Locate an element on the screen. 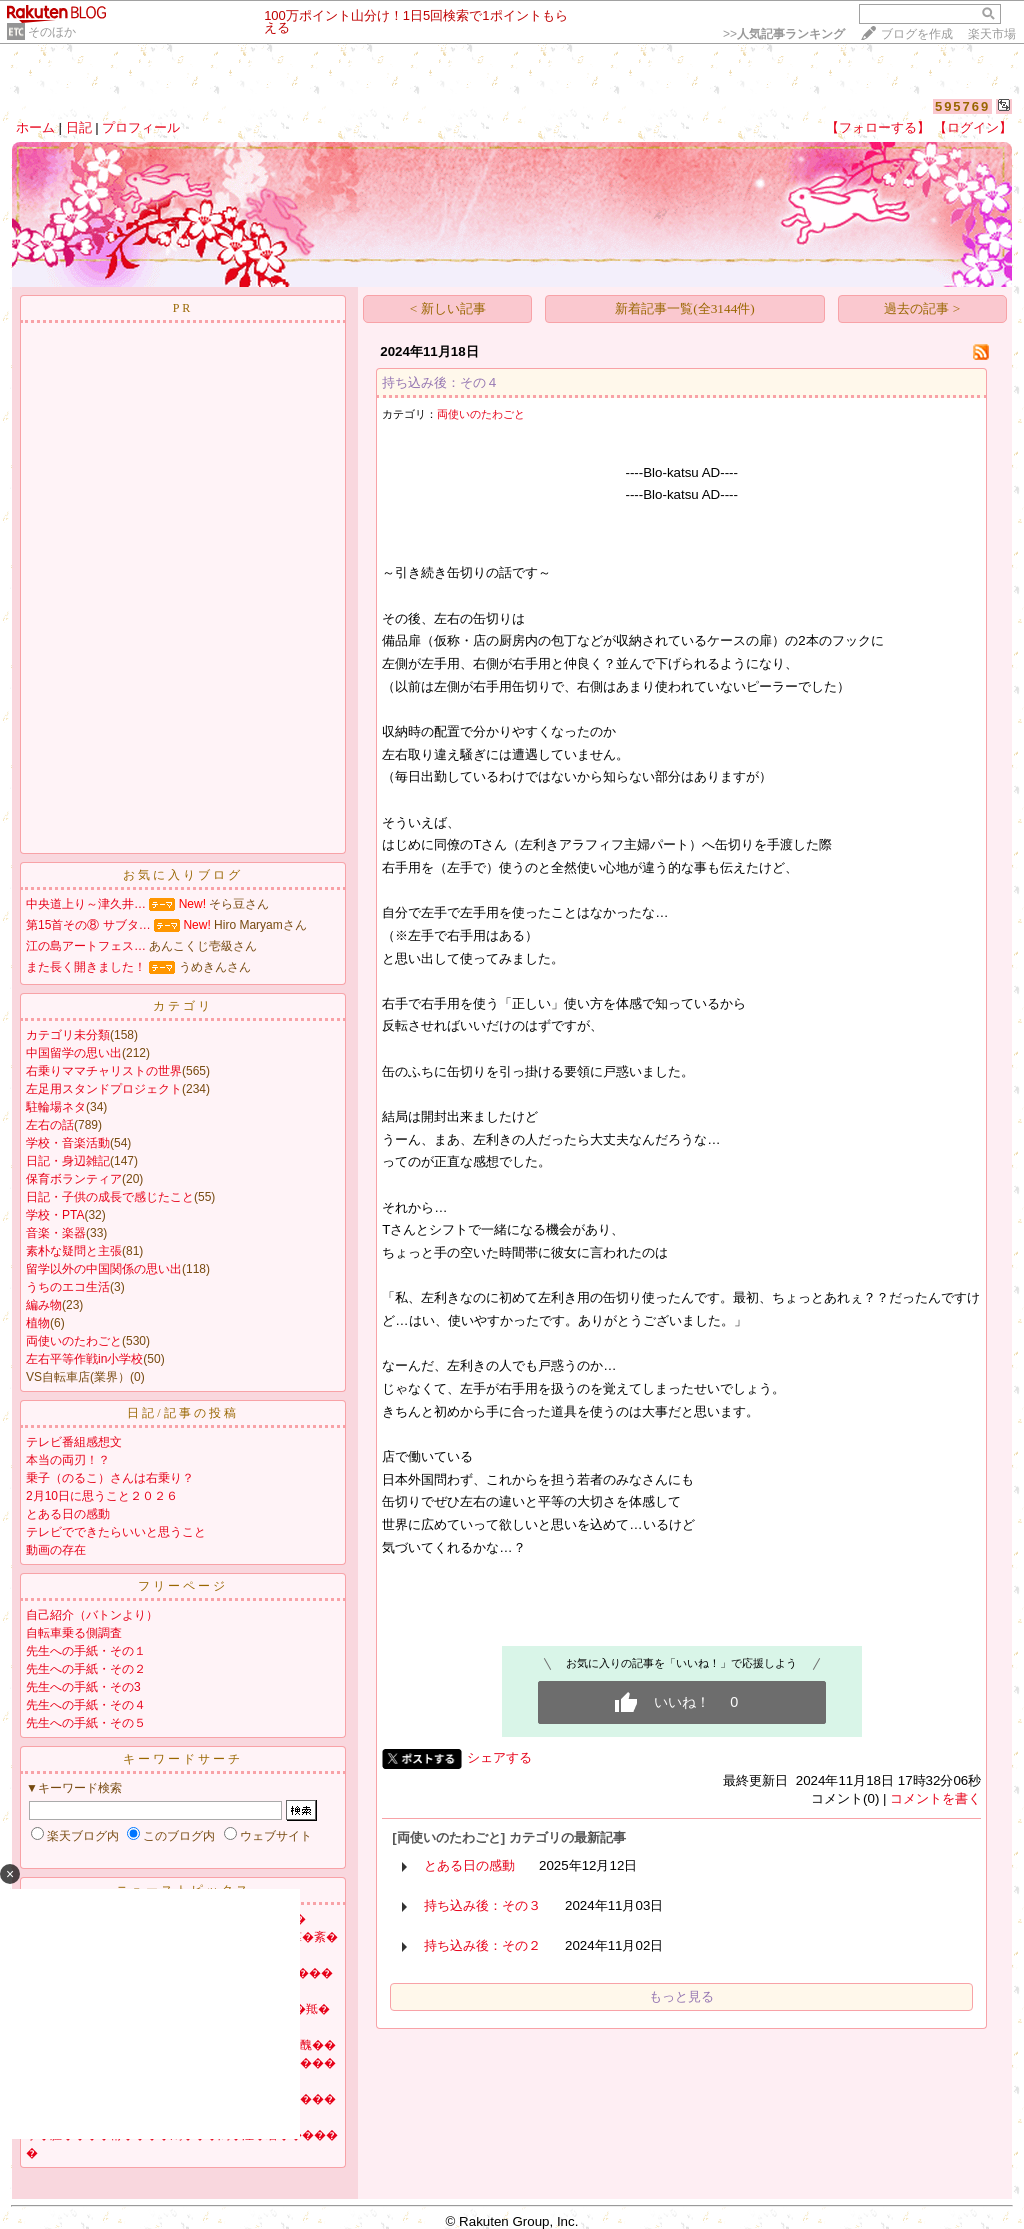 The image size is (1024, 2229). 持ち込み後：その２ is located at coordinates (482, 1945).